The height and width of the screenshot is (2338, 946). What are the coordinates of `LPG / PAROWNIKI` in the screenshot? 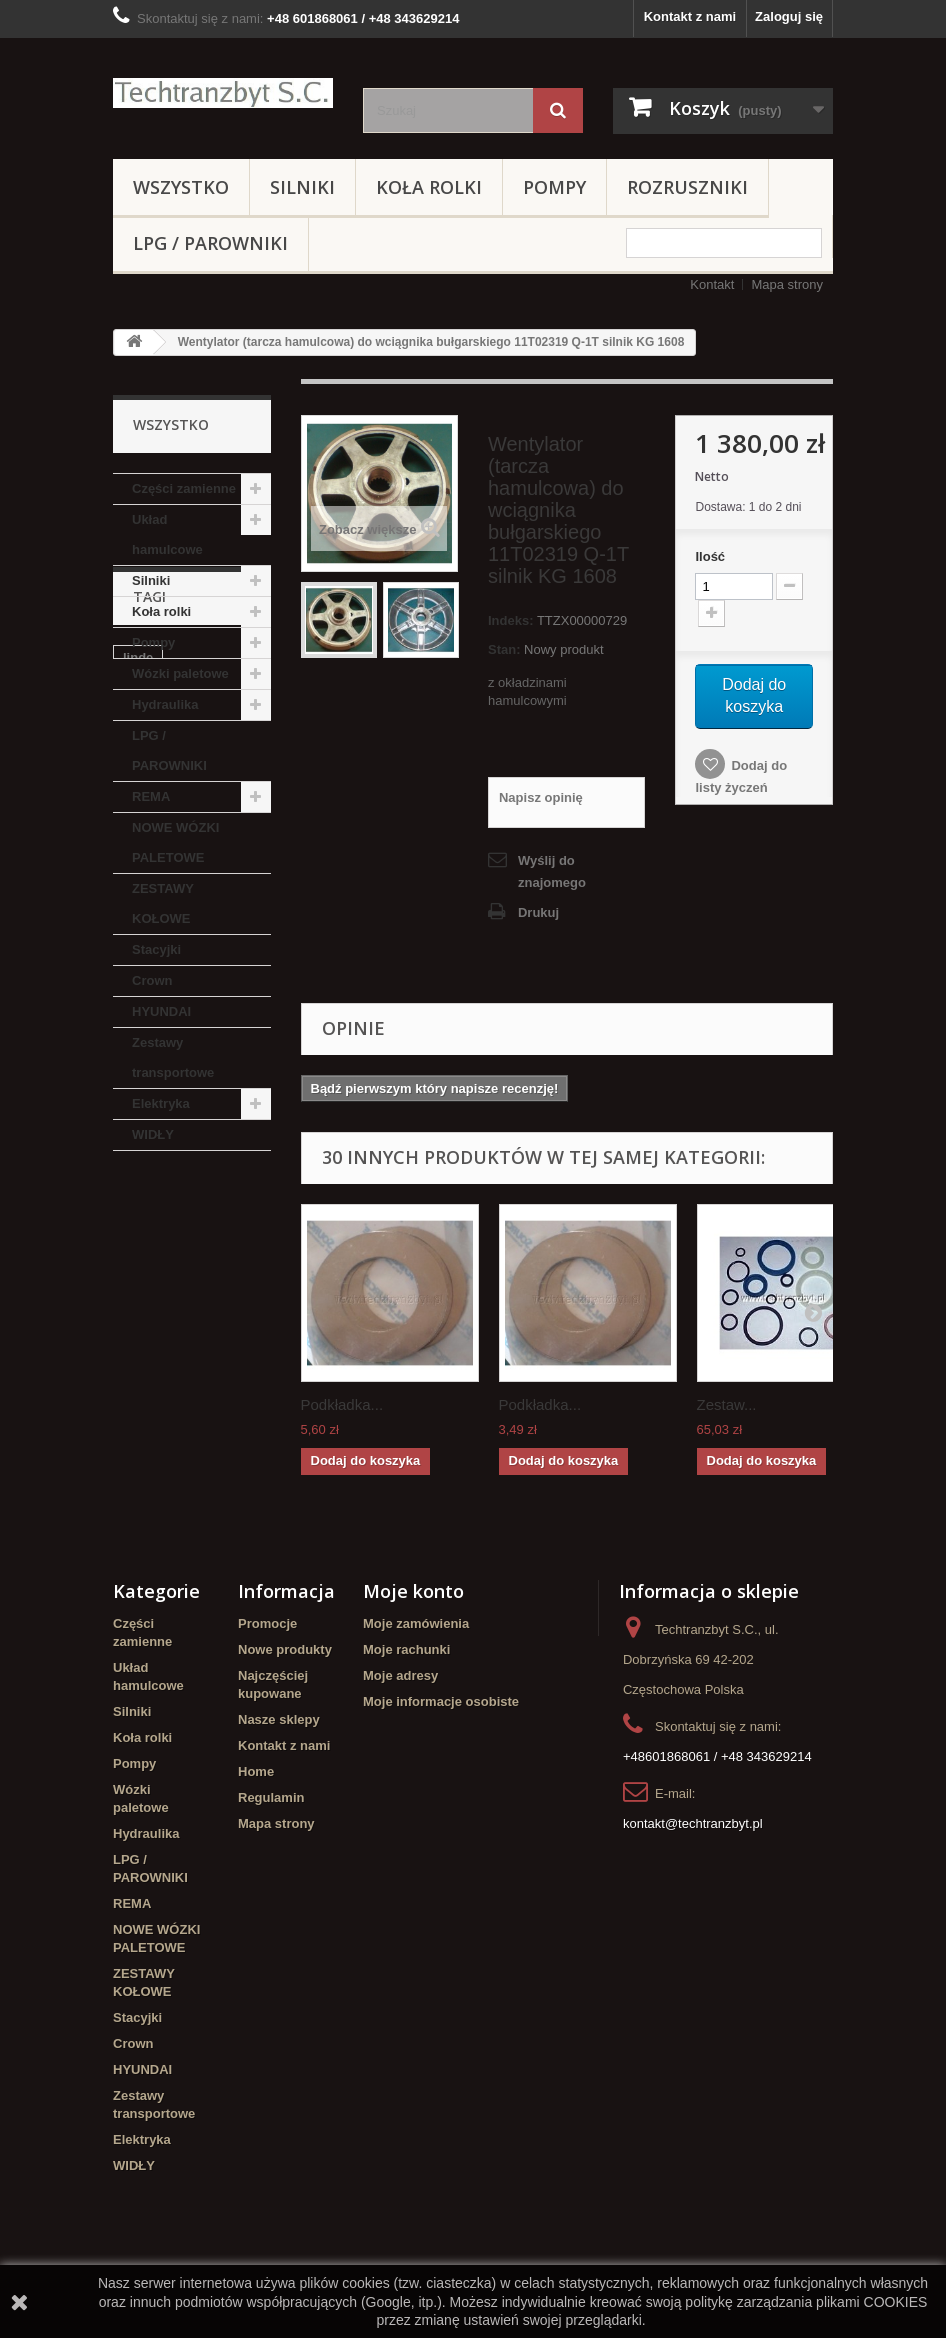 It's located at (210, 243).